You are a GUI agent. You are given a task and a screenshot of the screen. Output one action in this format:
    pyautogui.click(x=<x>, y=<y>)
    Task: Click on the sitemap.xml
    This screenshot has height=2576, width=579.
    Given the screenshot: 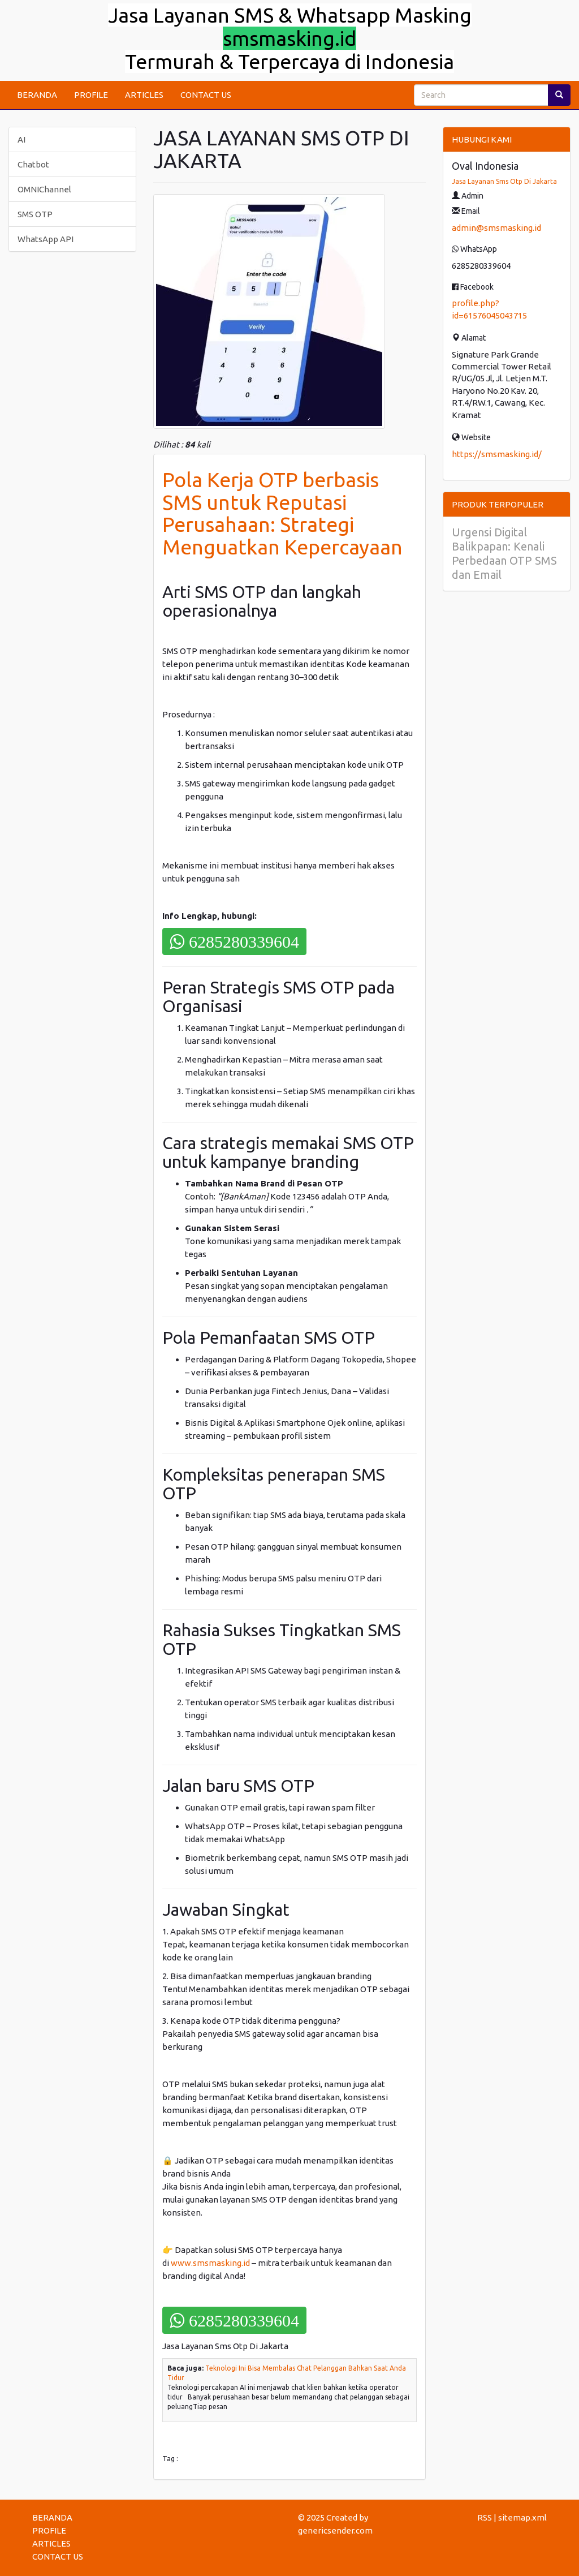 What is the action you would take?
    pyautogui.click(x=522, y=2517)
    